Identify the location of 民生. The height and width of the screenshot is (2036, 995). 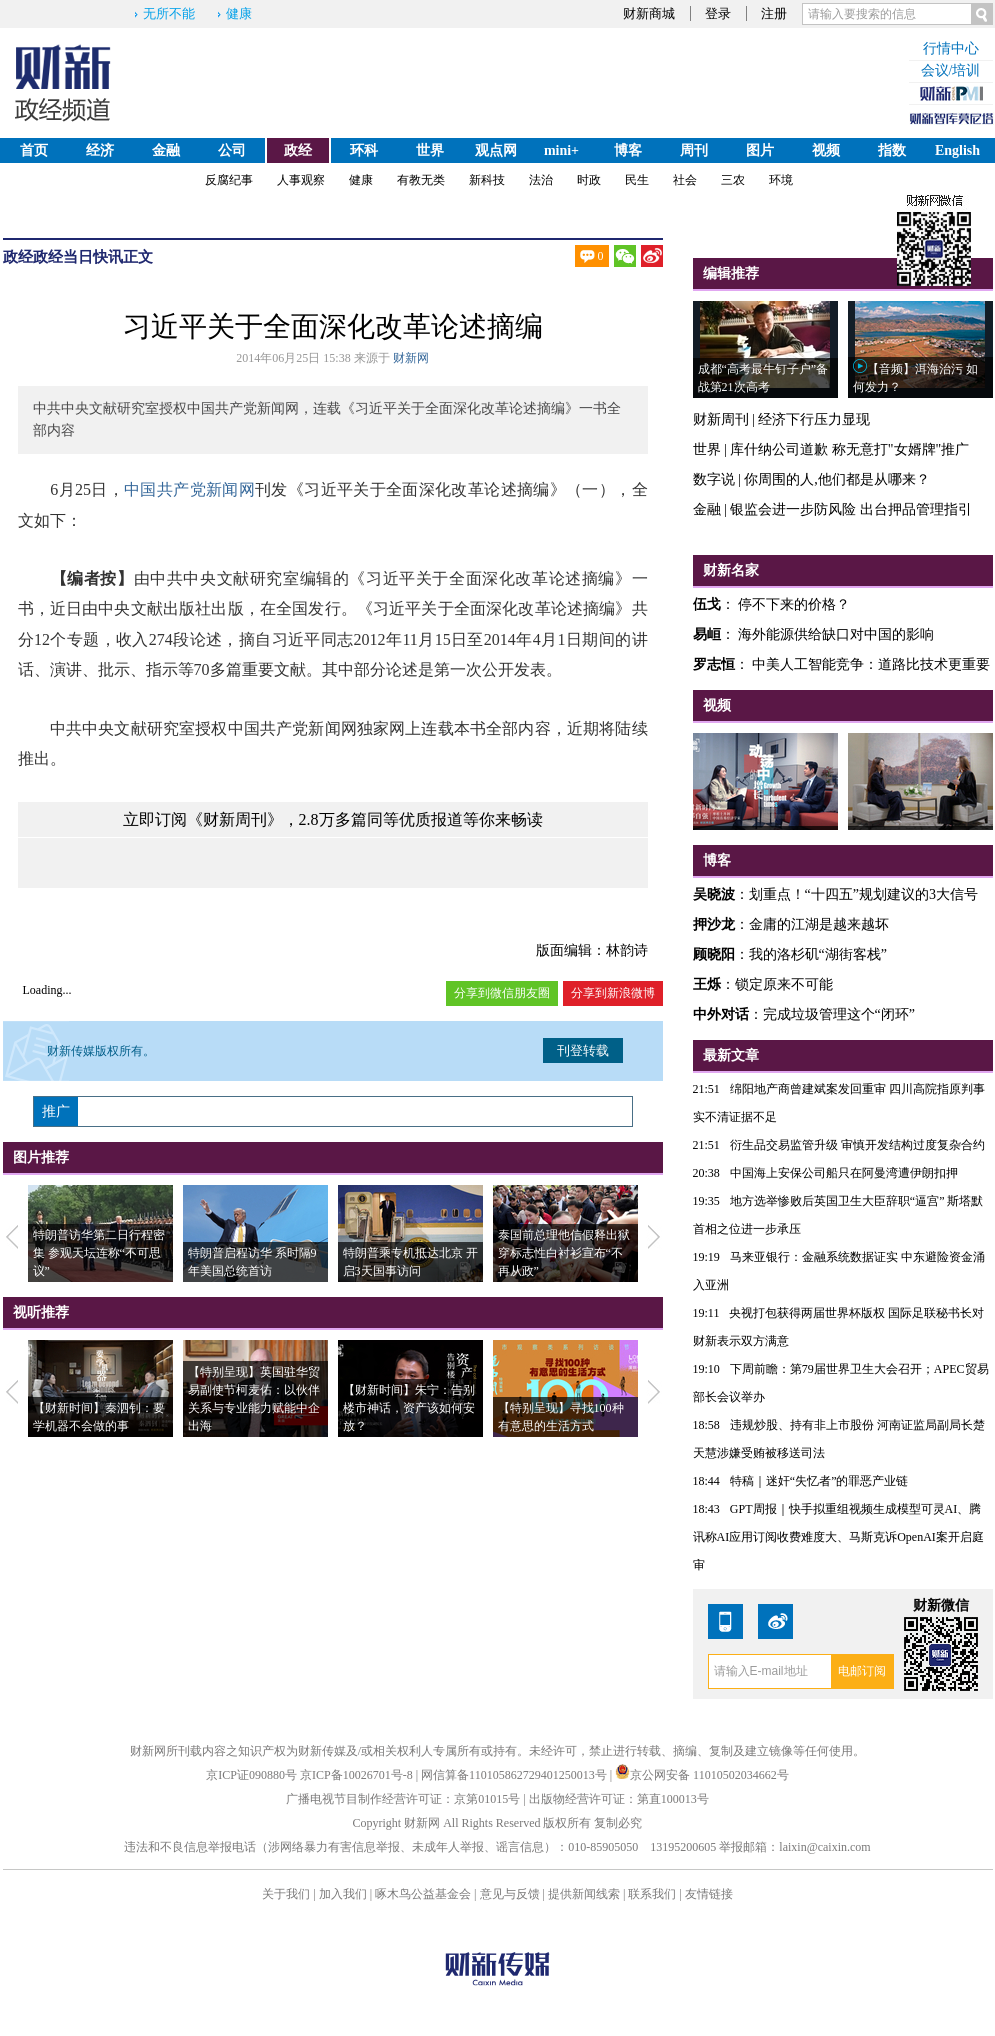
(637, 180).